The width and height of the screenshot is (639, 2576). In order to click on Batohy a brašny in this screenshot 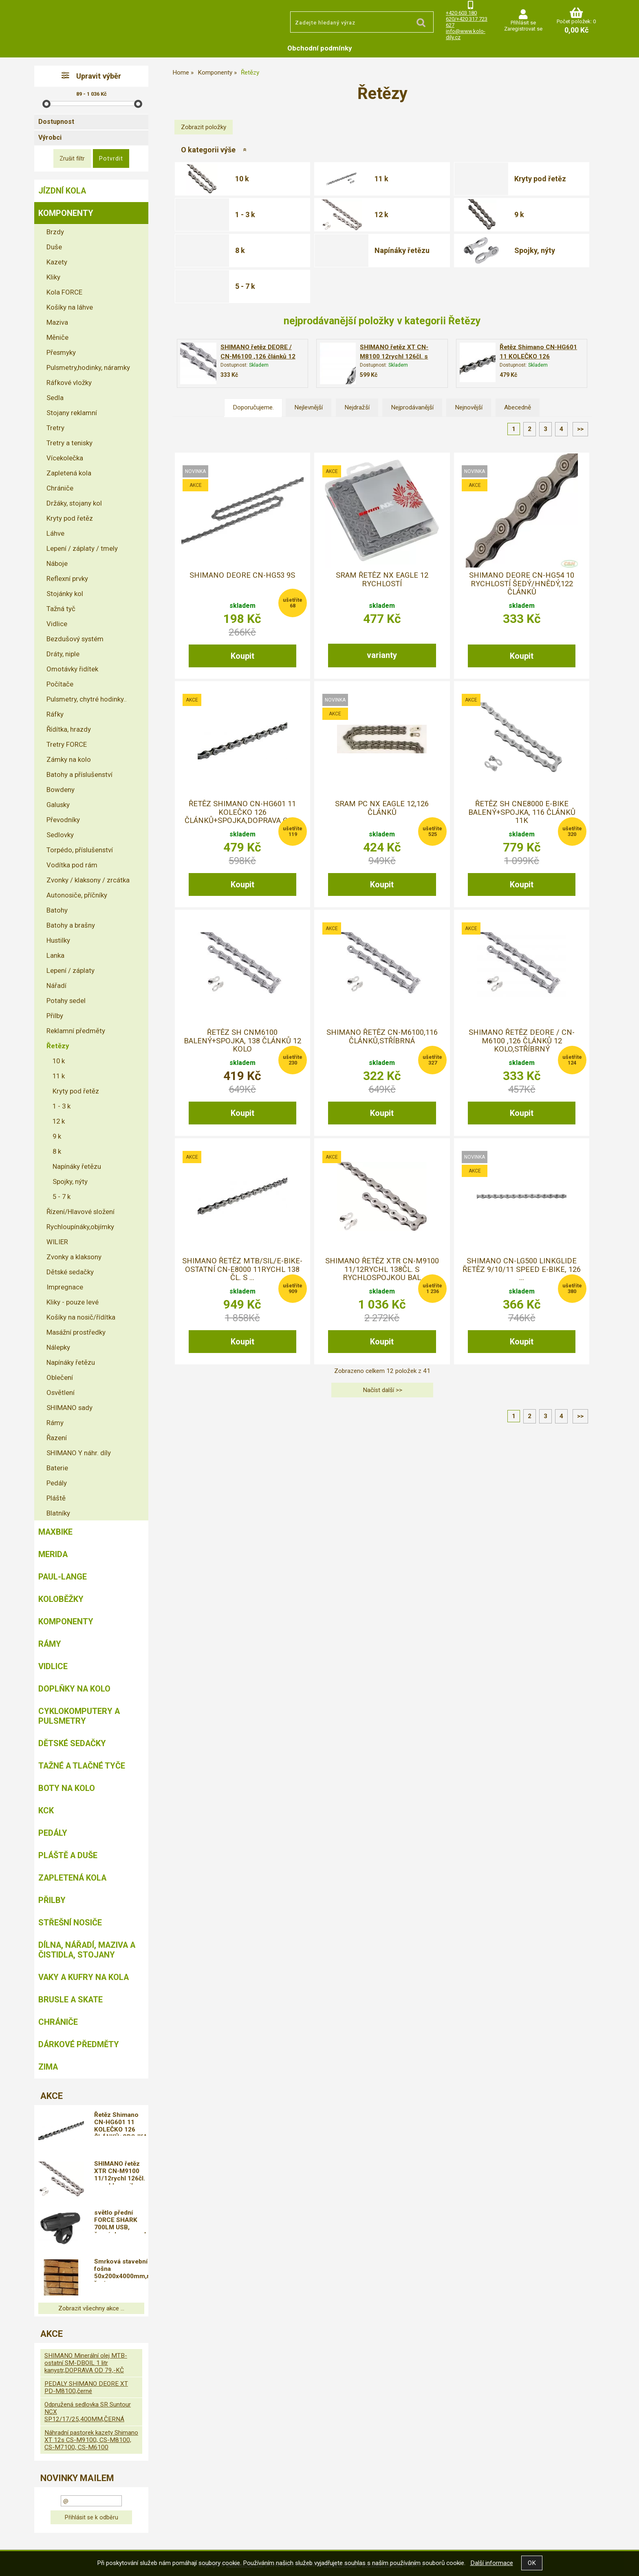, I will do `click(70, 925)`.